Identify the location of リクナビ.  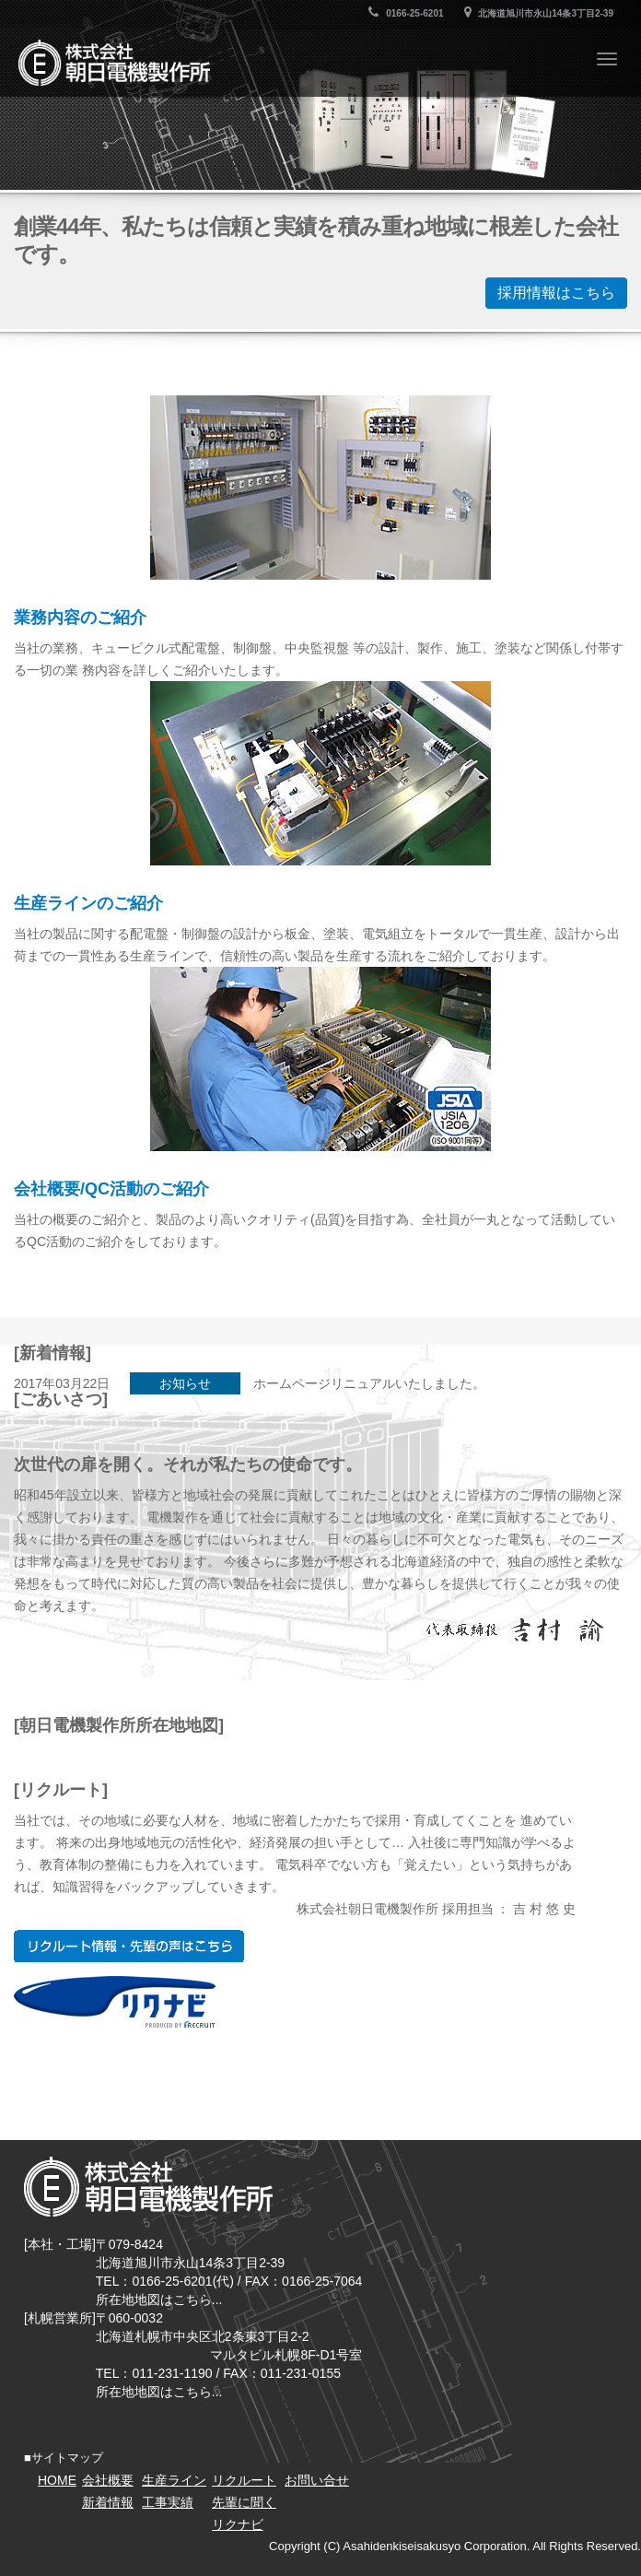
(115, 2002).